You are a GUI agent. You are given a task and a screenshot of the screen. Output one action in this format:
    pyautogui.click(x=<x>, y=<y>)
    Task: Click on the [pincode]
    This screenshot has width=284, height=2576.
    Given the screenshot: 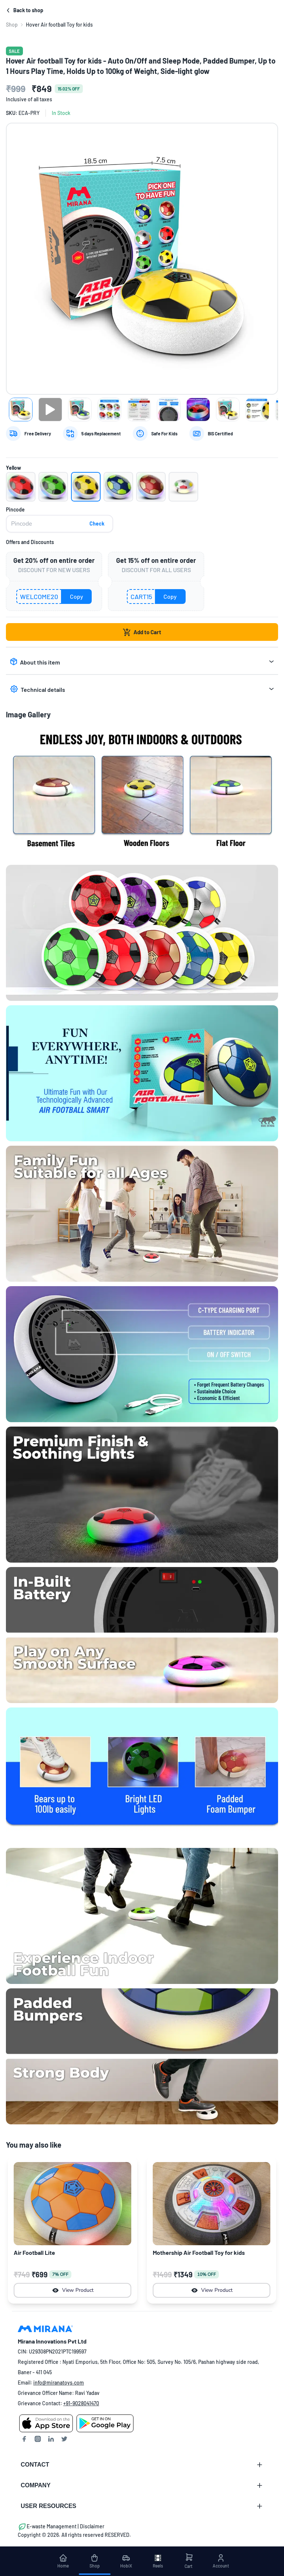 What is the action you would take?
    pyautogui.click(x=59, y=523)
    